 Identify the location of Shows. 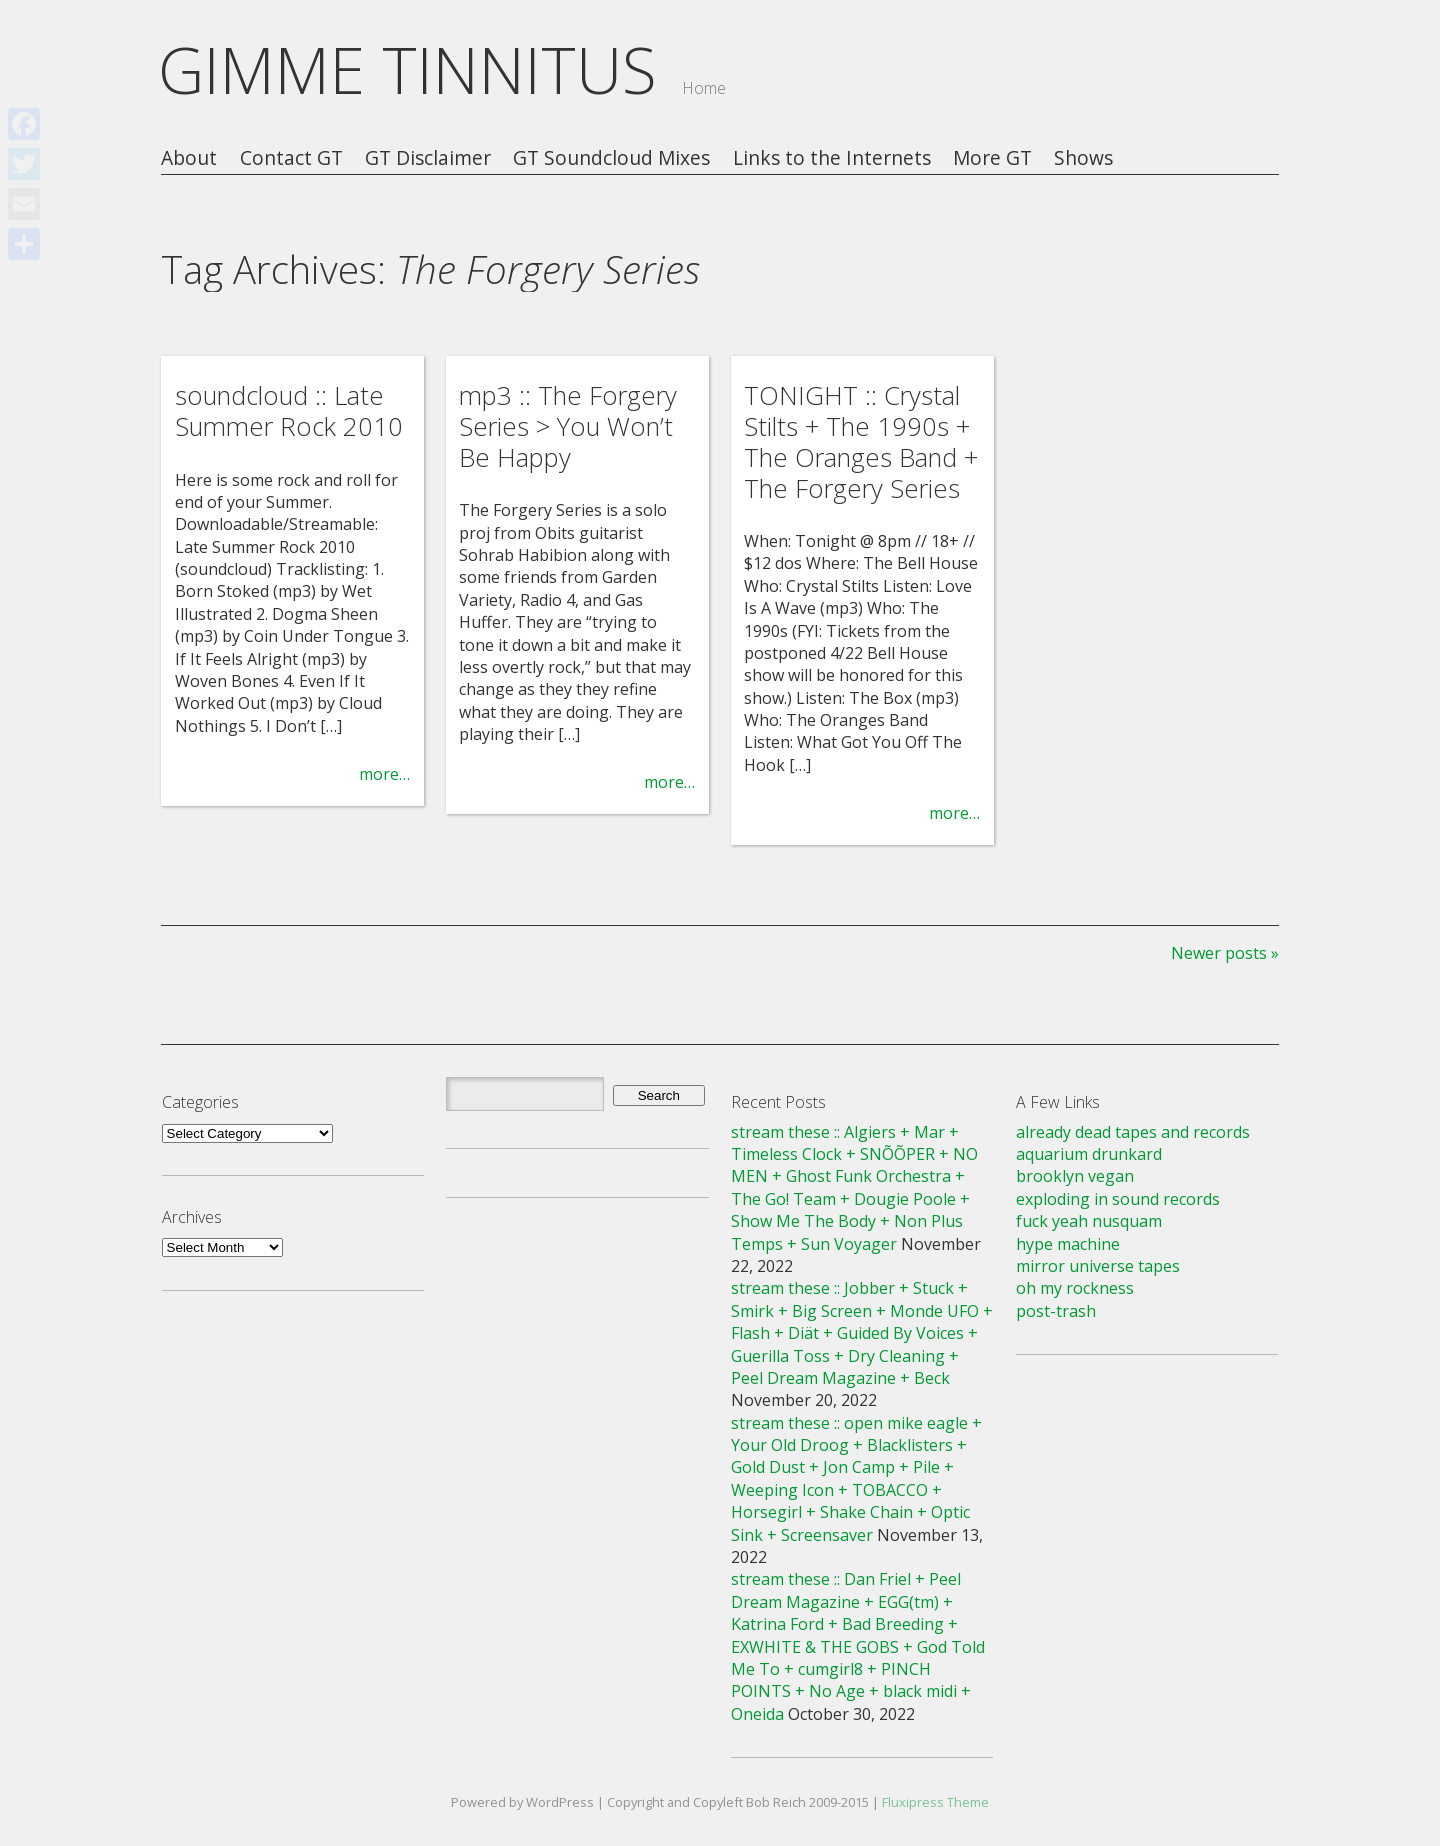
(1083, 158).